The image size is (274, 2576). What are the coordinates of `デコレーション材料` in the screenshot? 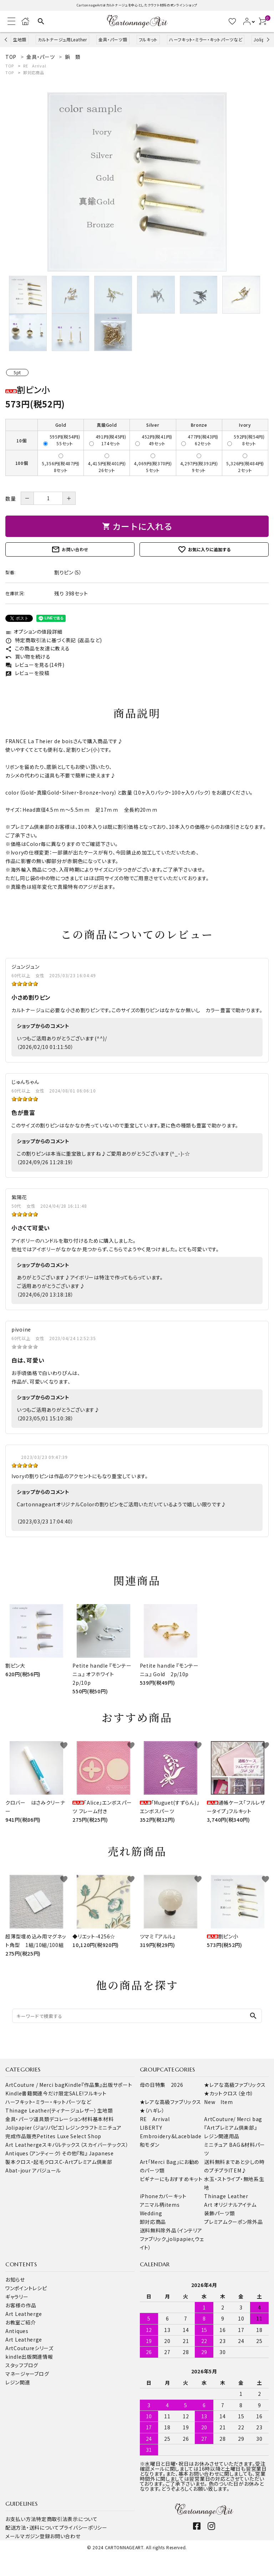 It's located at (70, 2119).